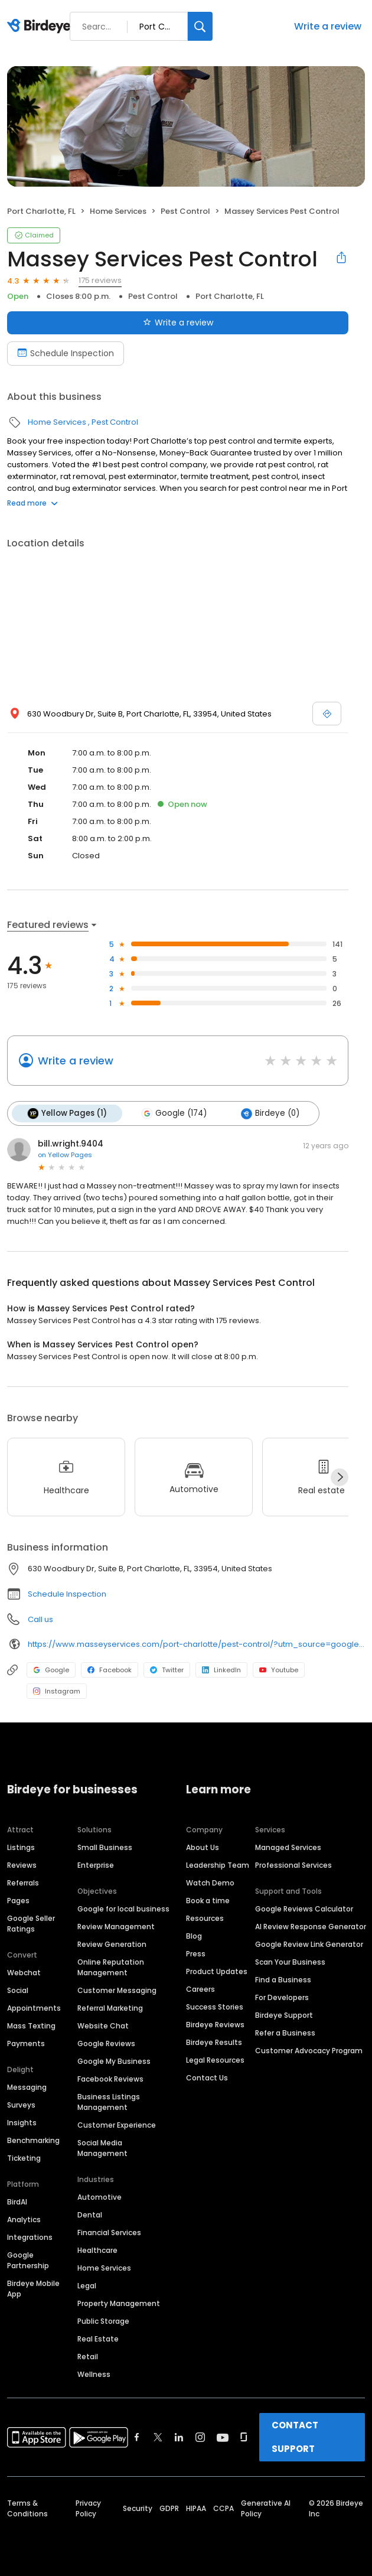  Describe the element at coordinates (223, 2437) in the screenshot. I see `[Find Birdeye on youtube]` at that location.